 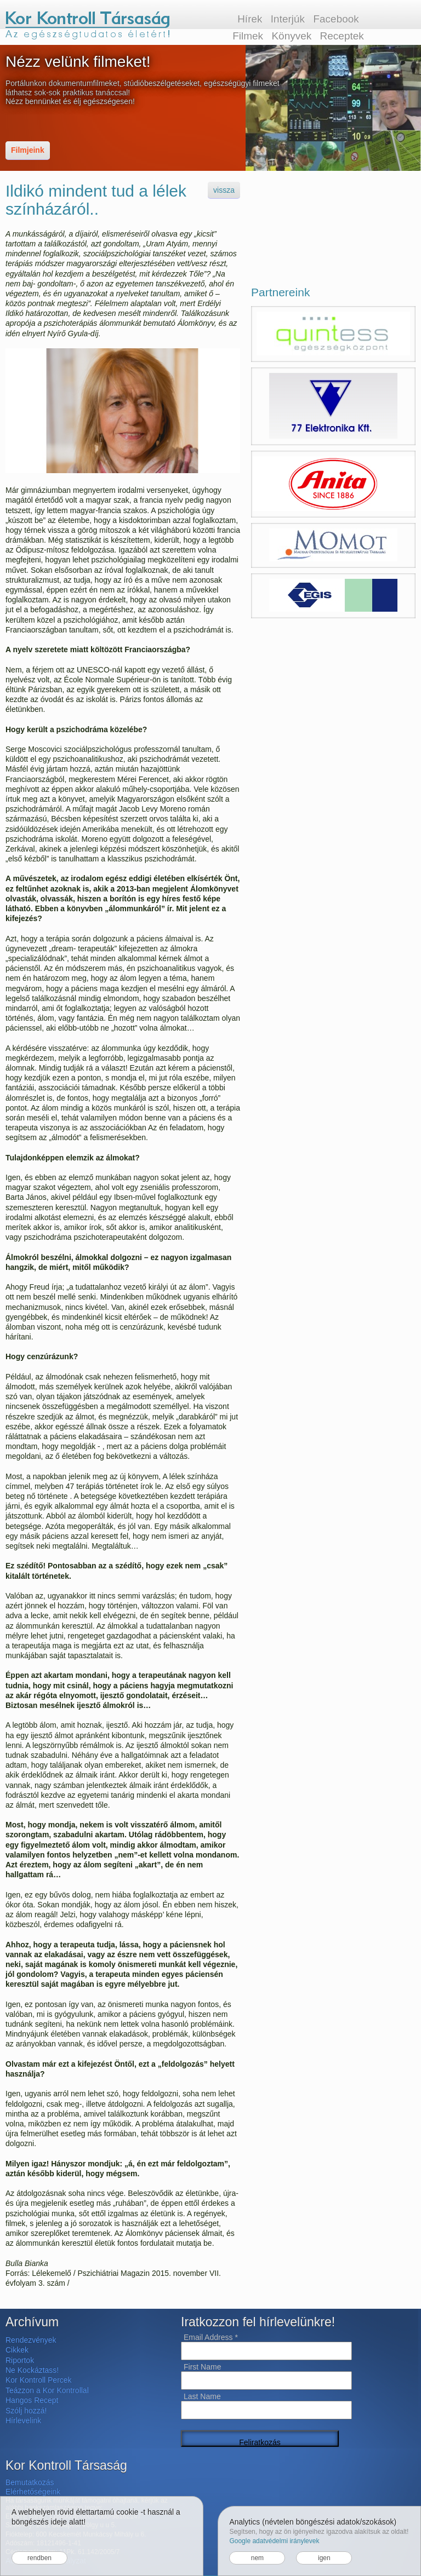 What do you see at coordinates (288, 19) in the screenshot?
I see `Interjúk` at bounding box center [288, 19].